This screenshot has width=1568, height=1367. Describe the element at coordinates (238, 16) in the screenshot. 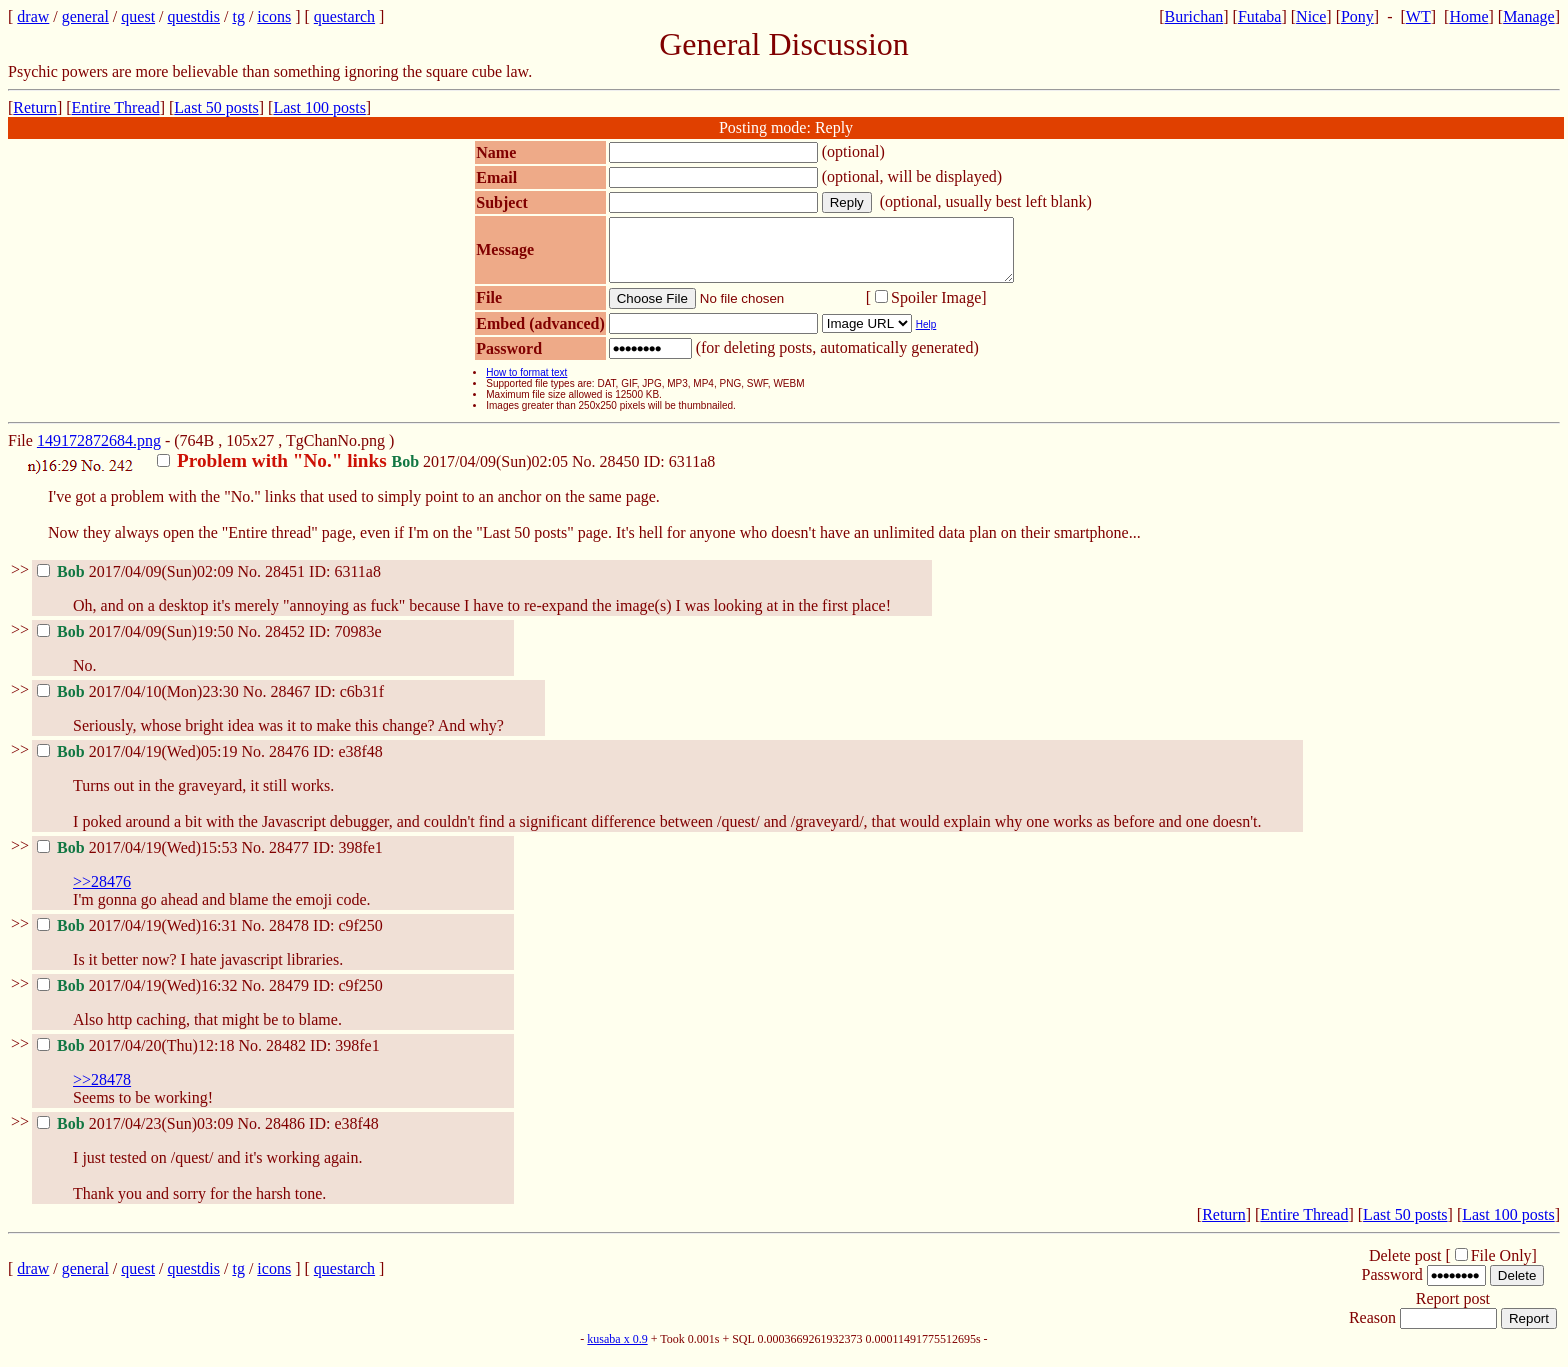

I see `tg` at that location.